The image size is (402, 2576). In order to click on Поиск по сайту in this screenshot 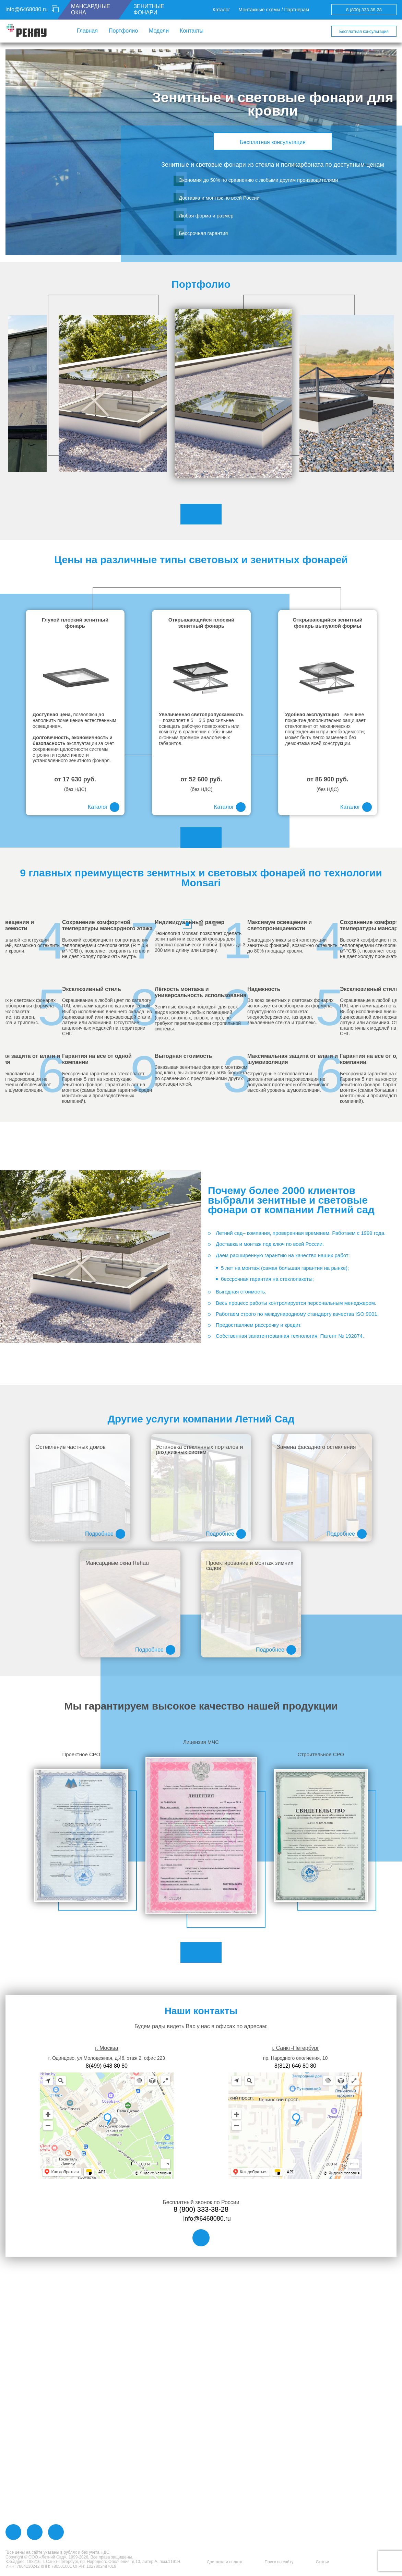, I will do `click(279, 2562)`.